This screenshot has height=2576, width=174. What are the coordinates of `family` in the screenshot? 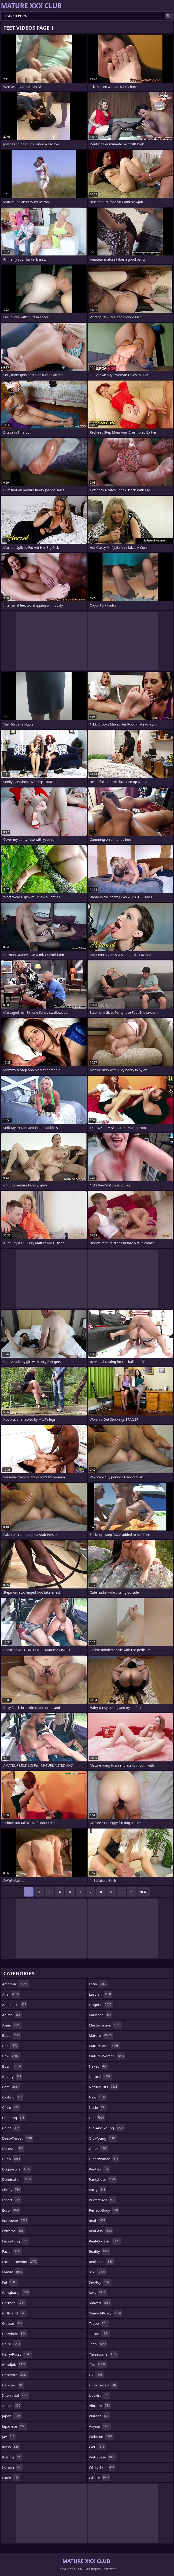 It's located at (12, 2271).